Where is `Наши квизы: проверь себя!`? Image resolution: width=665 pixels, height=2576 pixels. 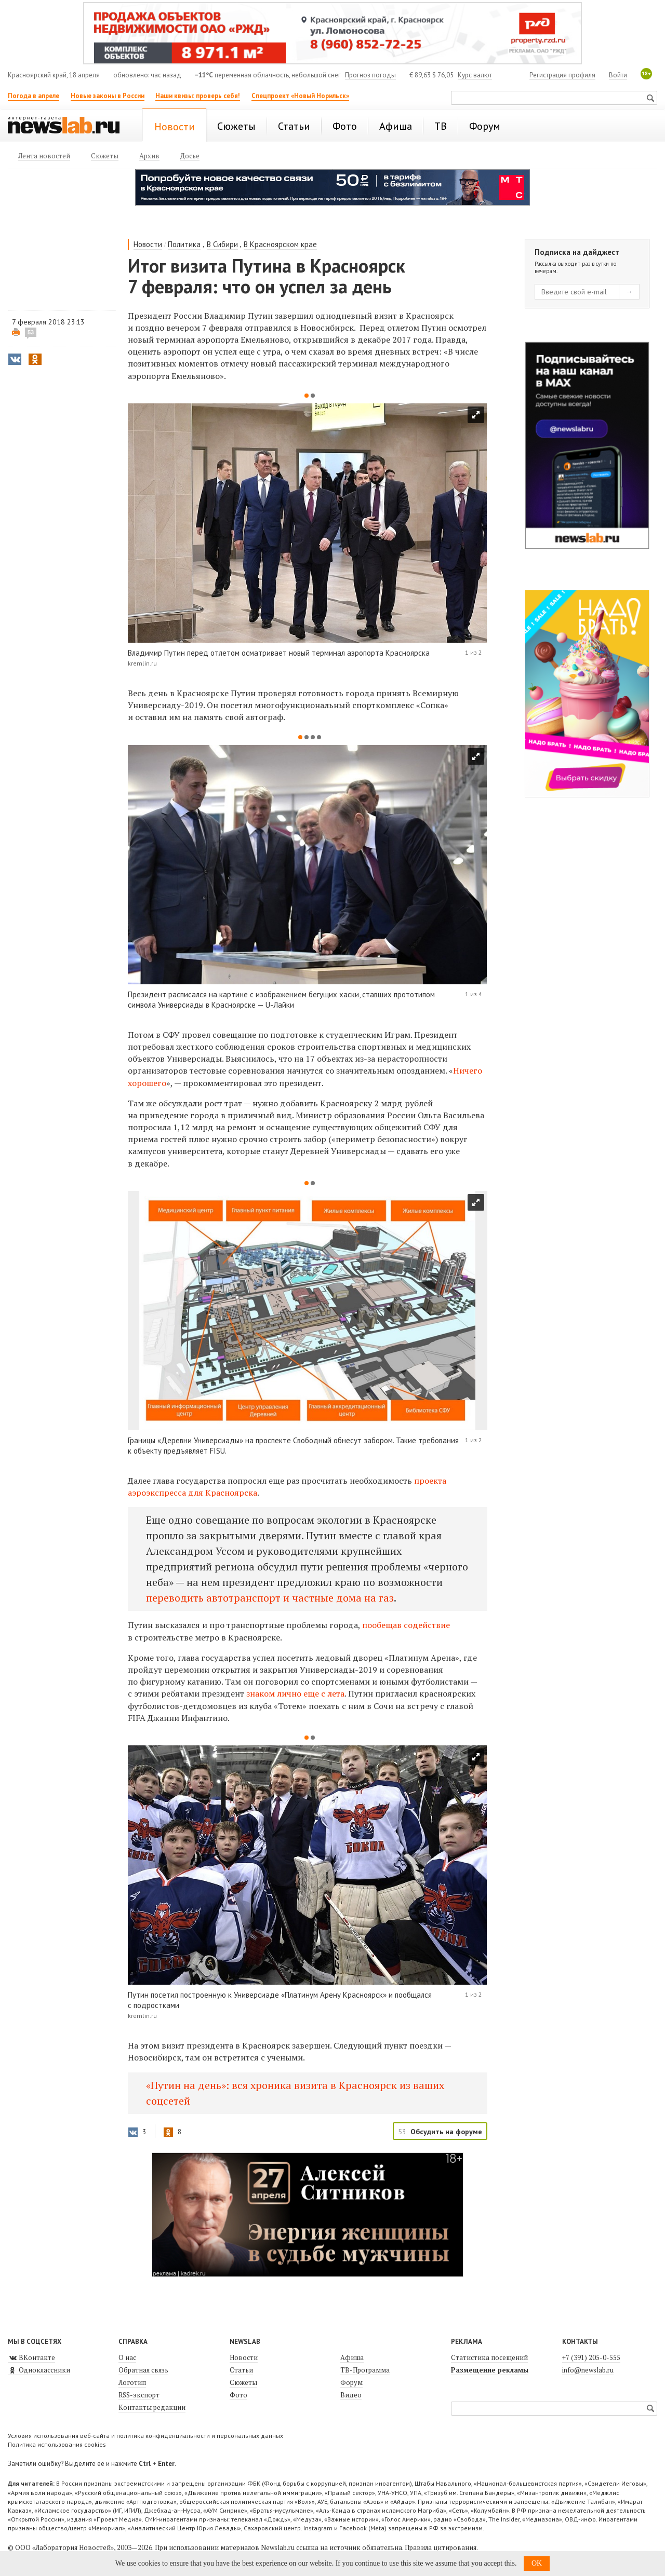 Наши квизы: проверь себя! is located at coordinates (197, 95).